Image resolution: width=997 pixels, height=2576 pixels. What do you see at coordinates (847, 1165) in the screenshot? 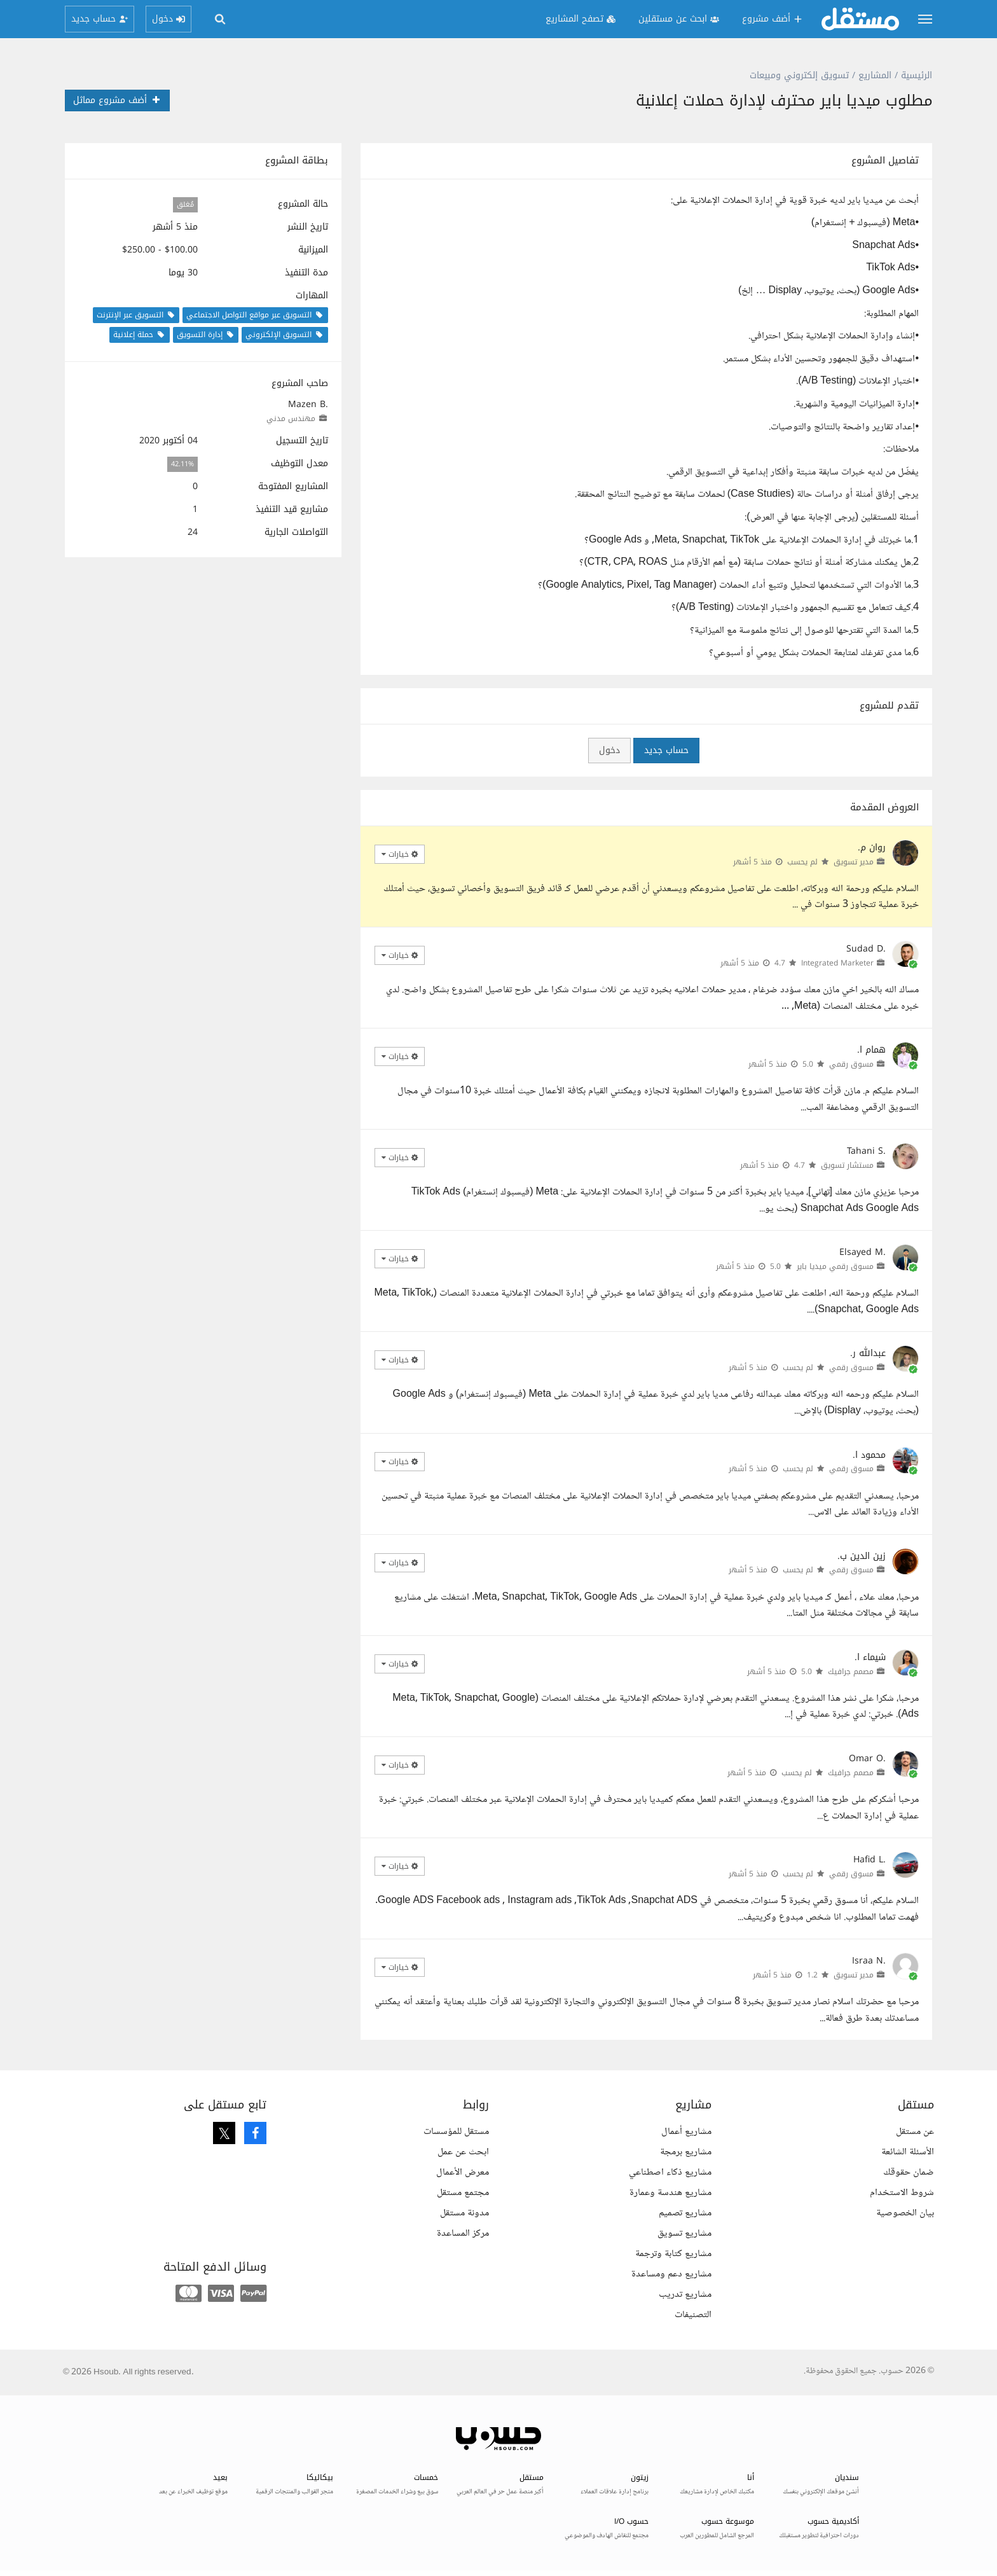
I see `مستشار تسويق` at bounding box center [847, 1165].